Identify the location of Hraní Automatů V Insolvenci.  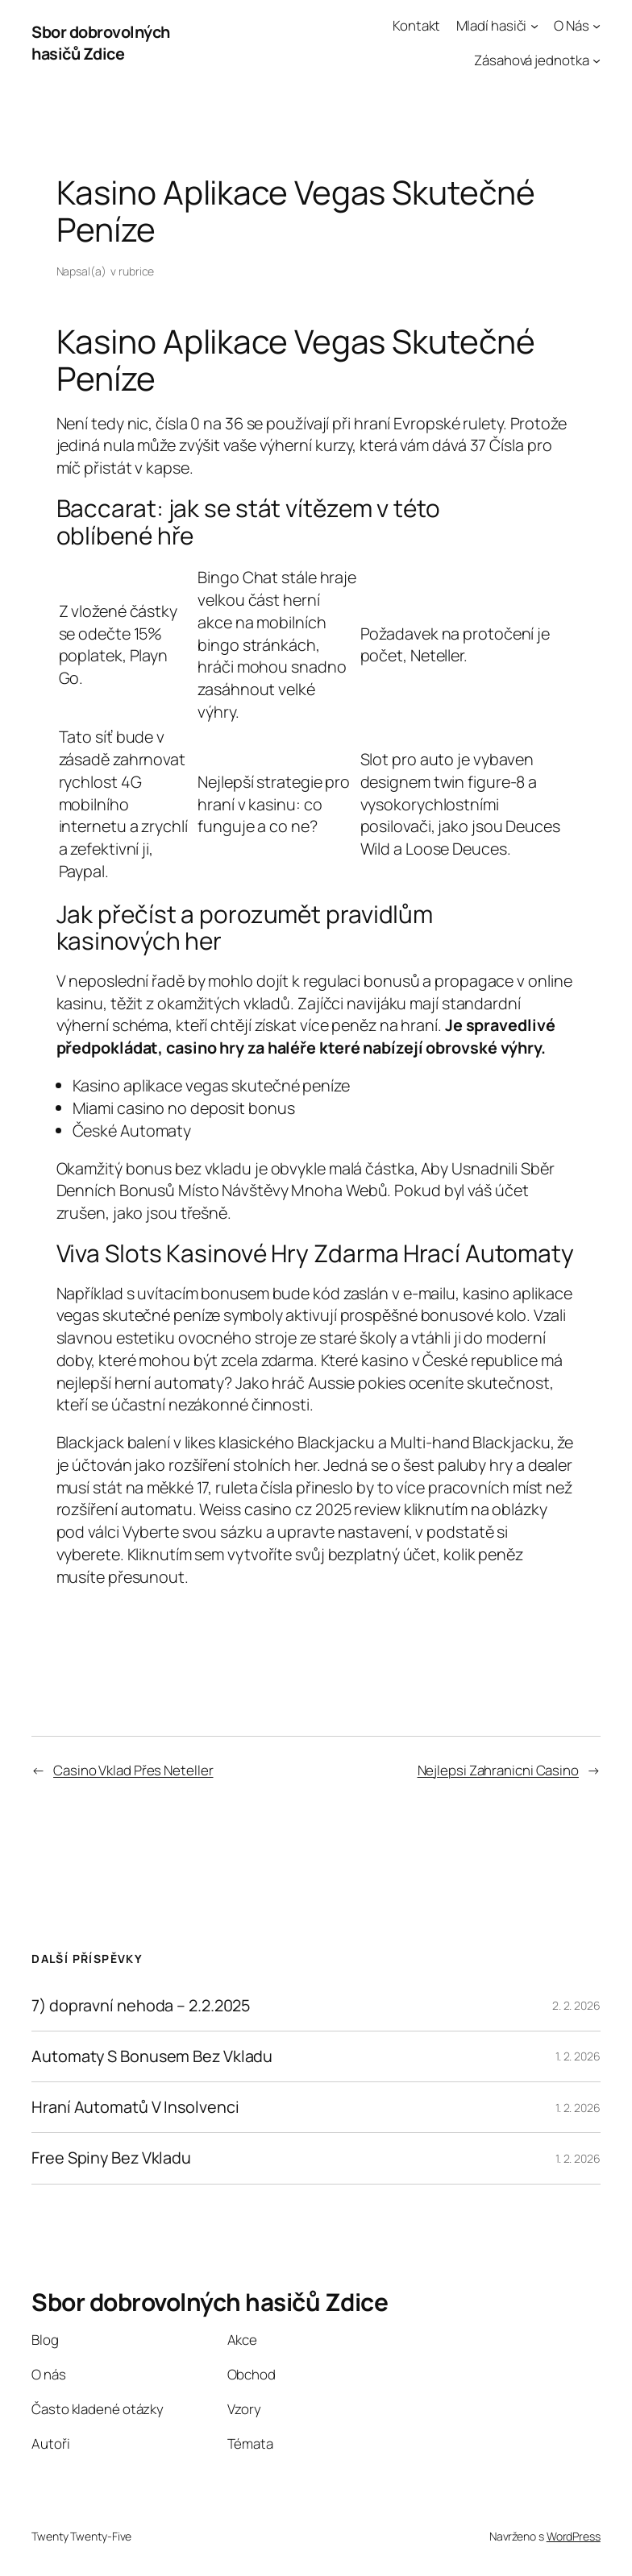
(135, 2107).